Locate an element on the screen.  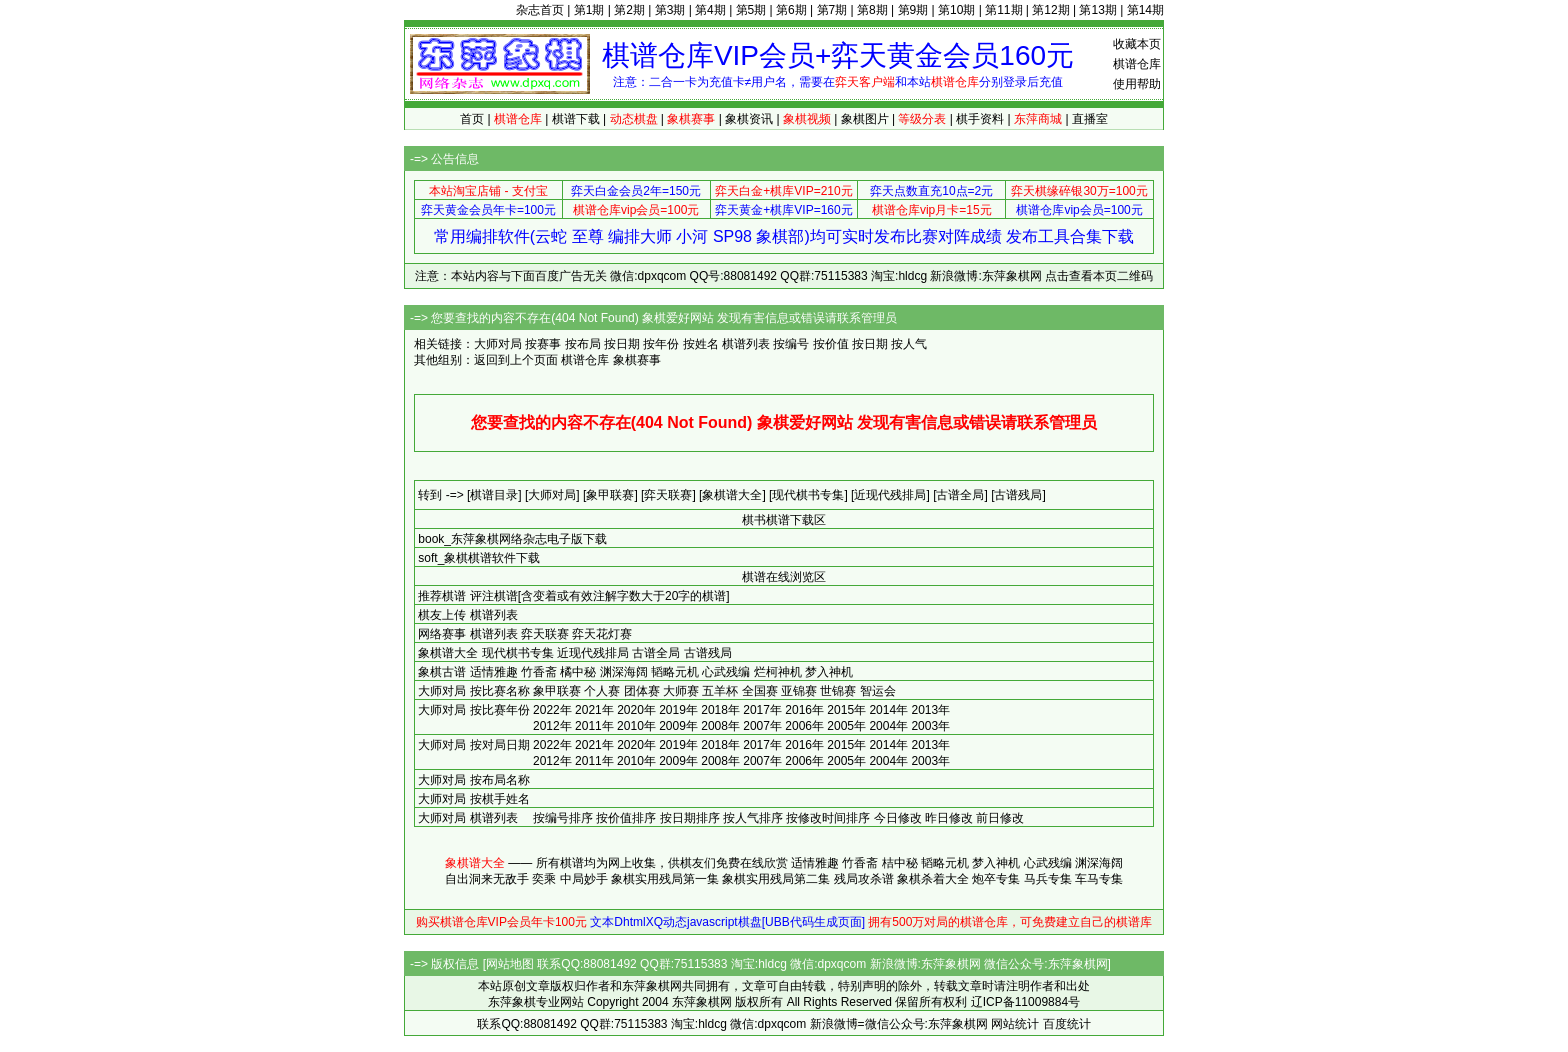
2005年 is located at coordinates (846, 726).